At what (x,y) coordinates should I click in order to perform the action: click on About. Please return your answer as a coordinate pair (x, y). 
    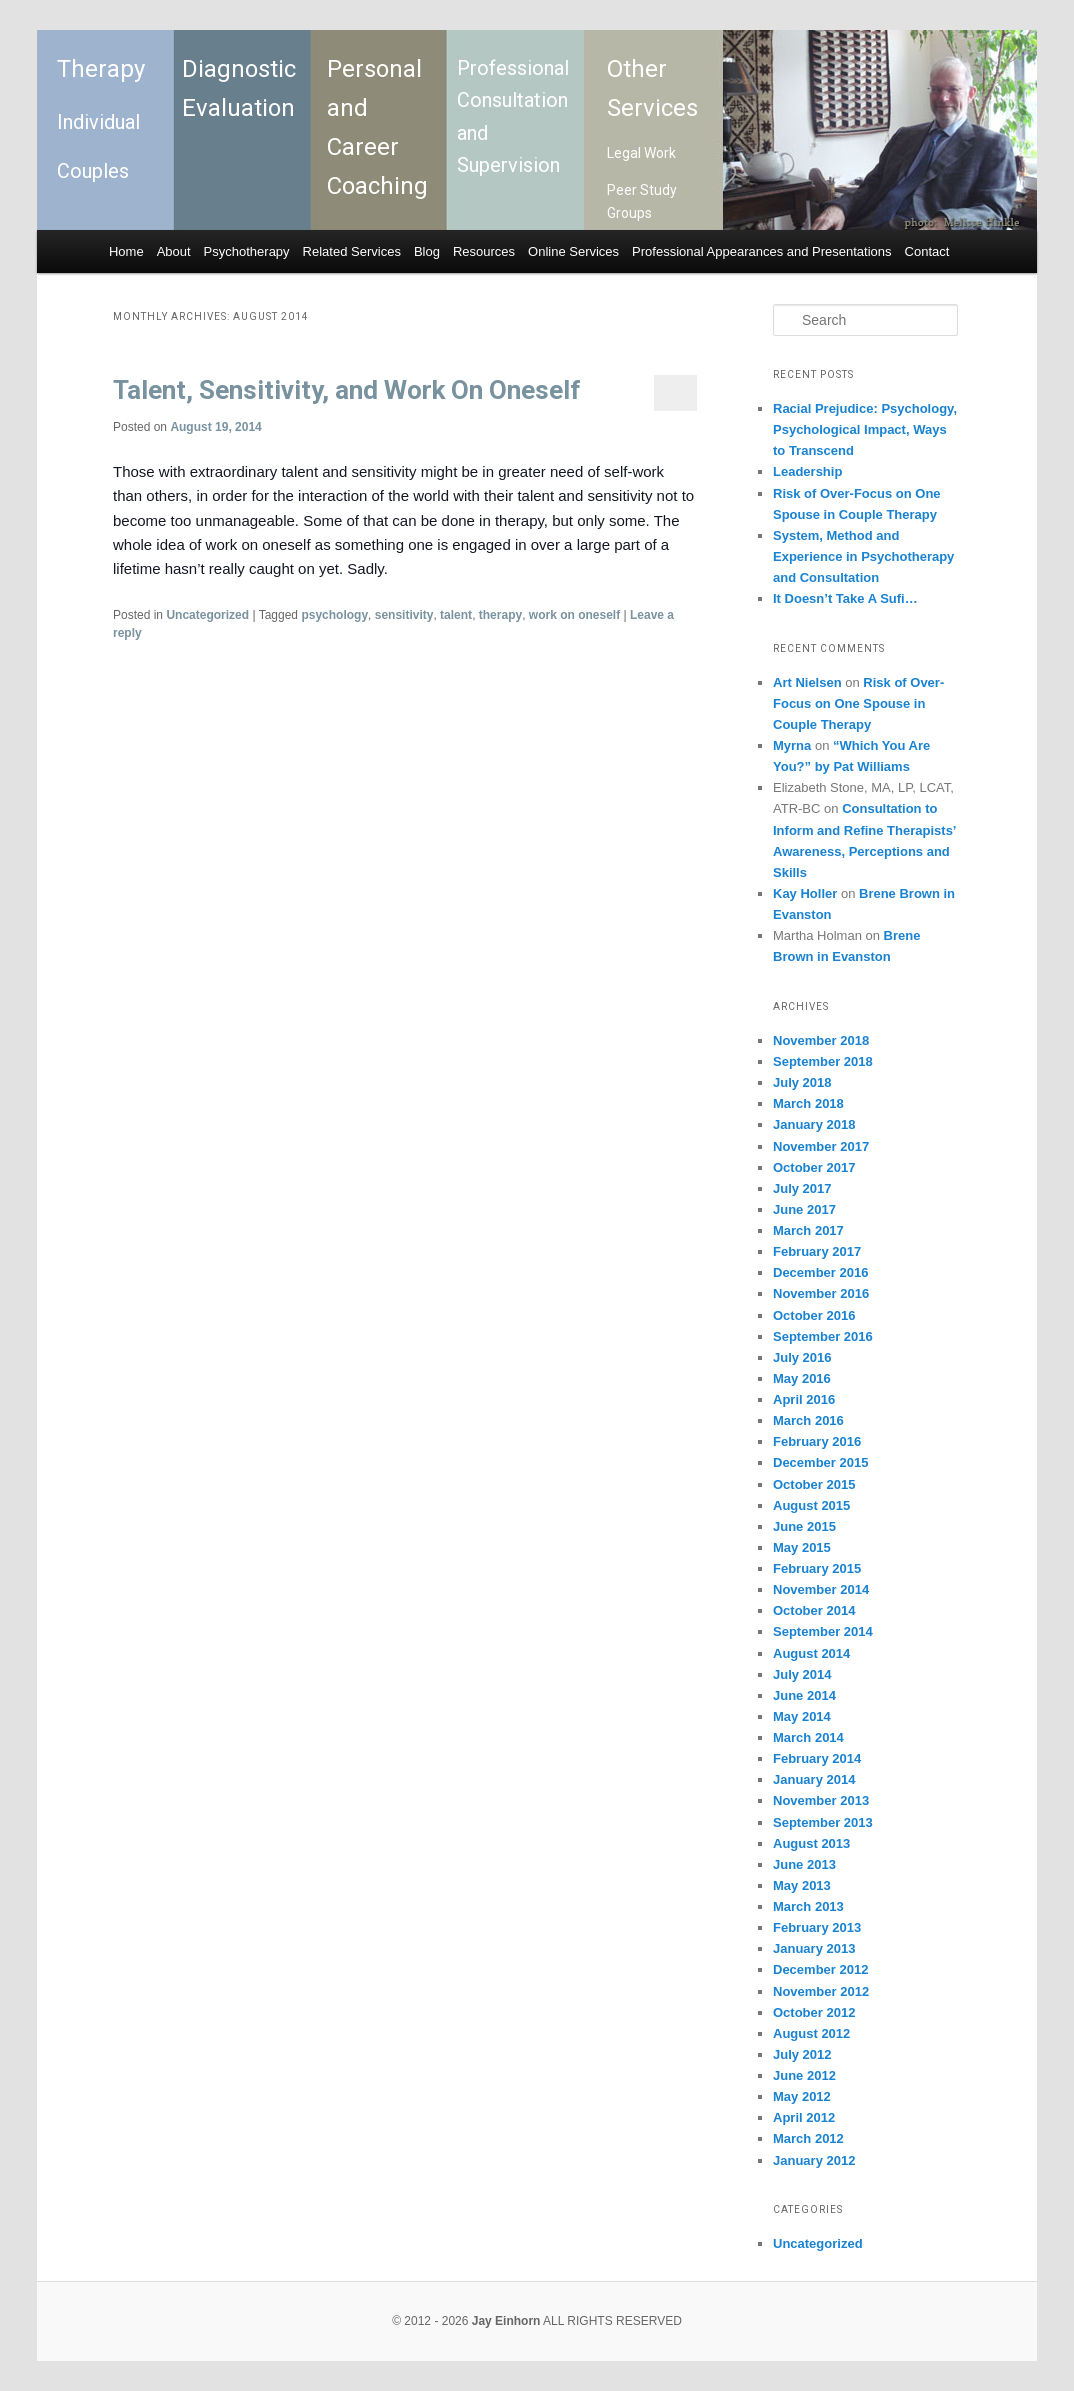
    Looking at the image, I should click on (174, 251).